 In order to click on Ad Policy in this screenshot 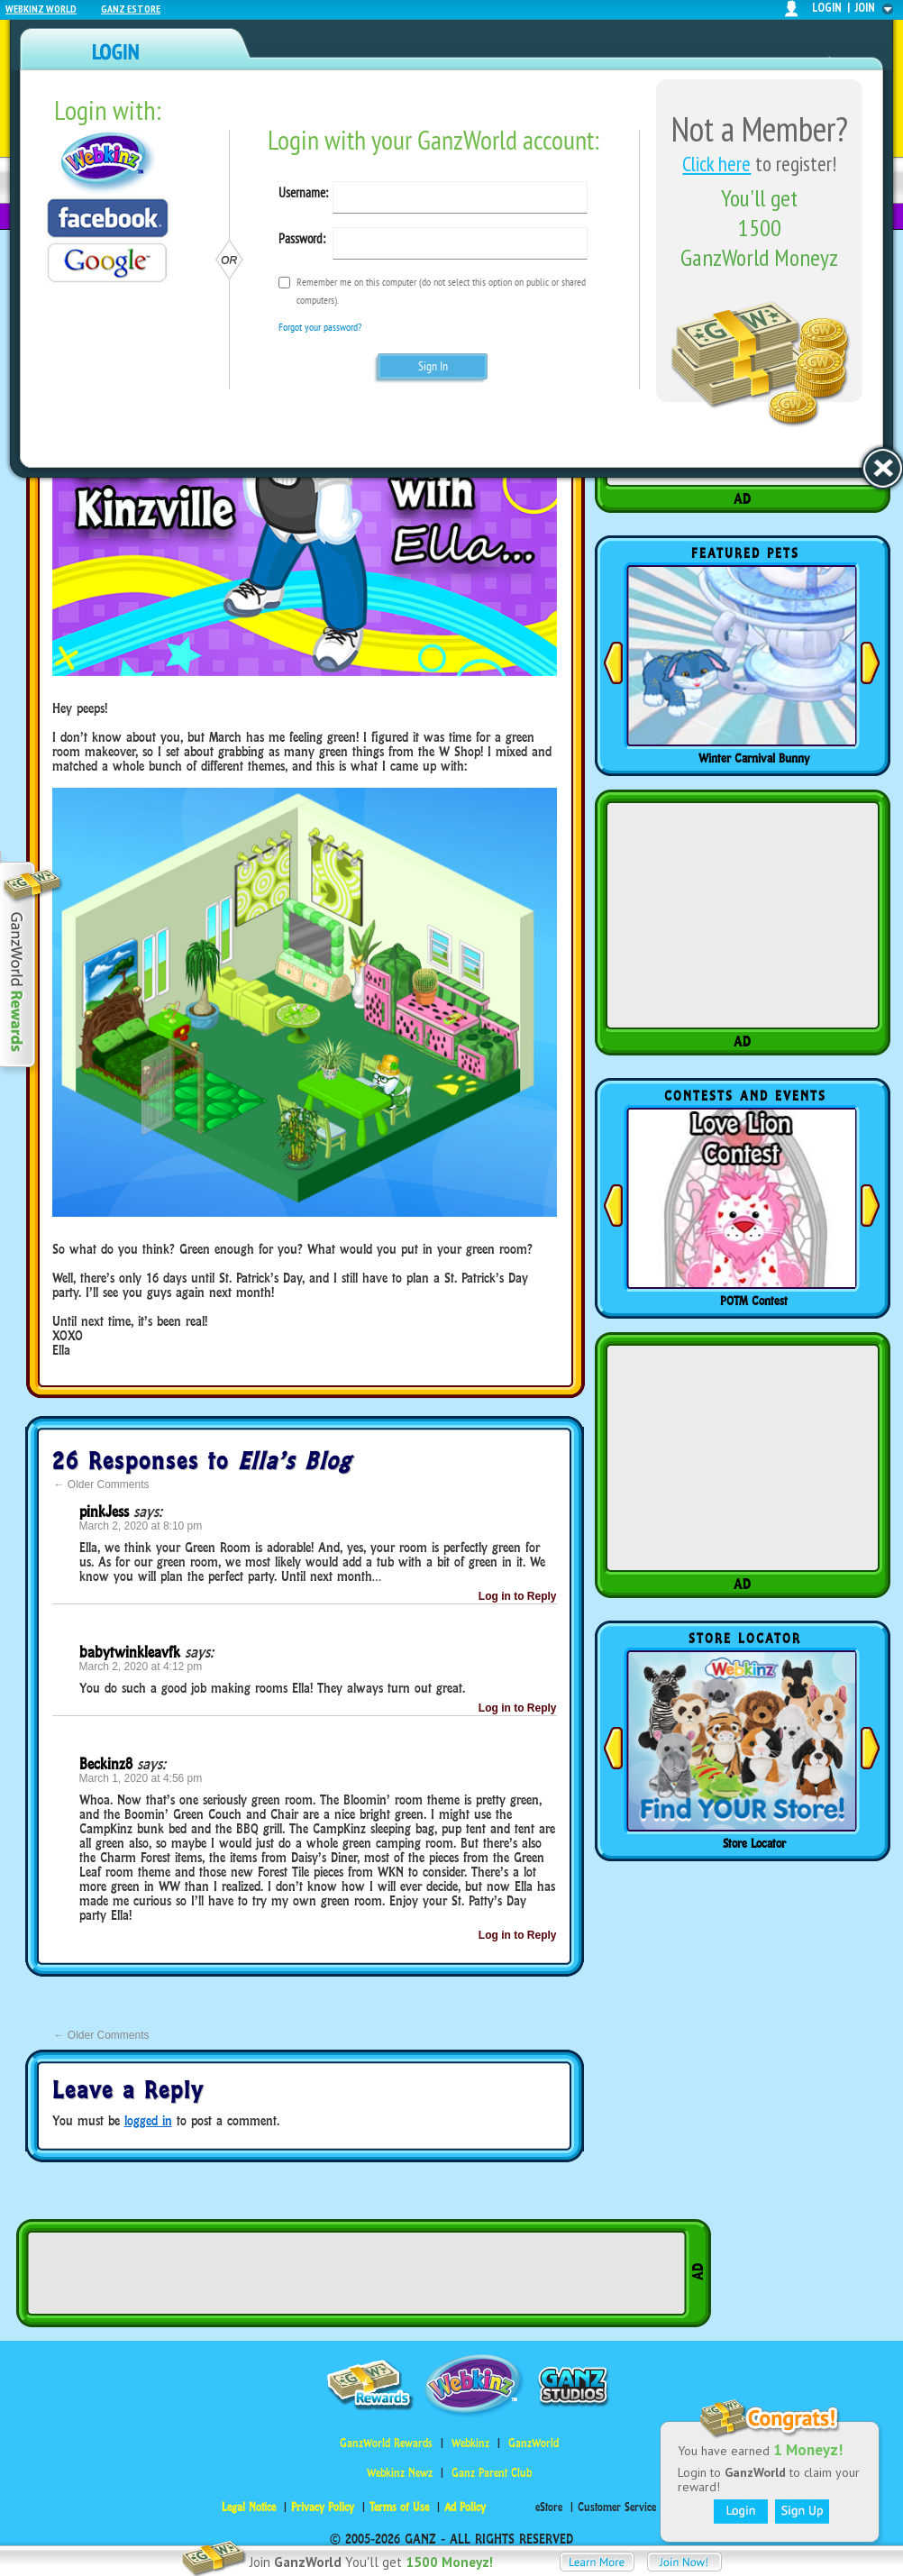, I will do `click(465, 2507)`.